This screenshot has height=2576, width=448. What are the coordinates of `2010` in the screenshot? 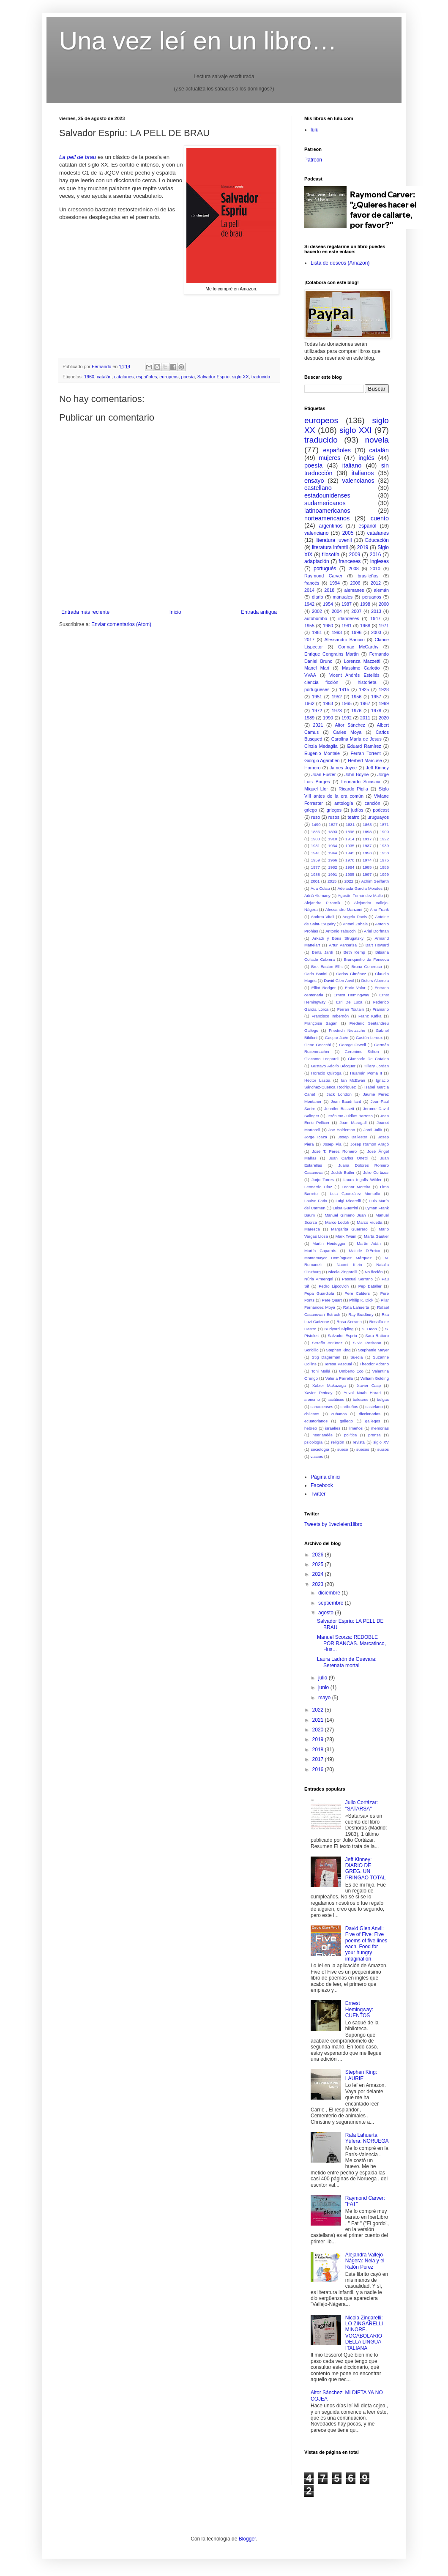 It's located at (375, 568).